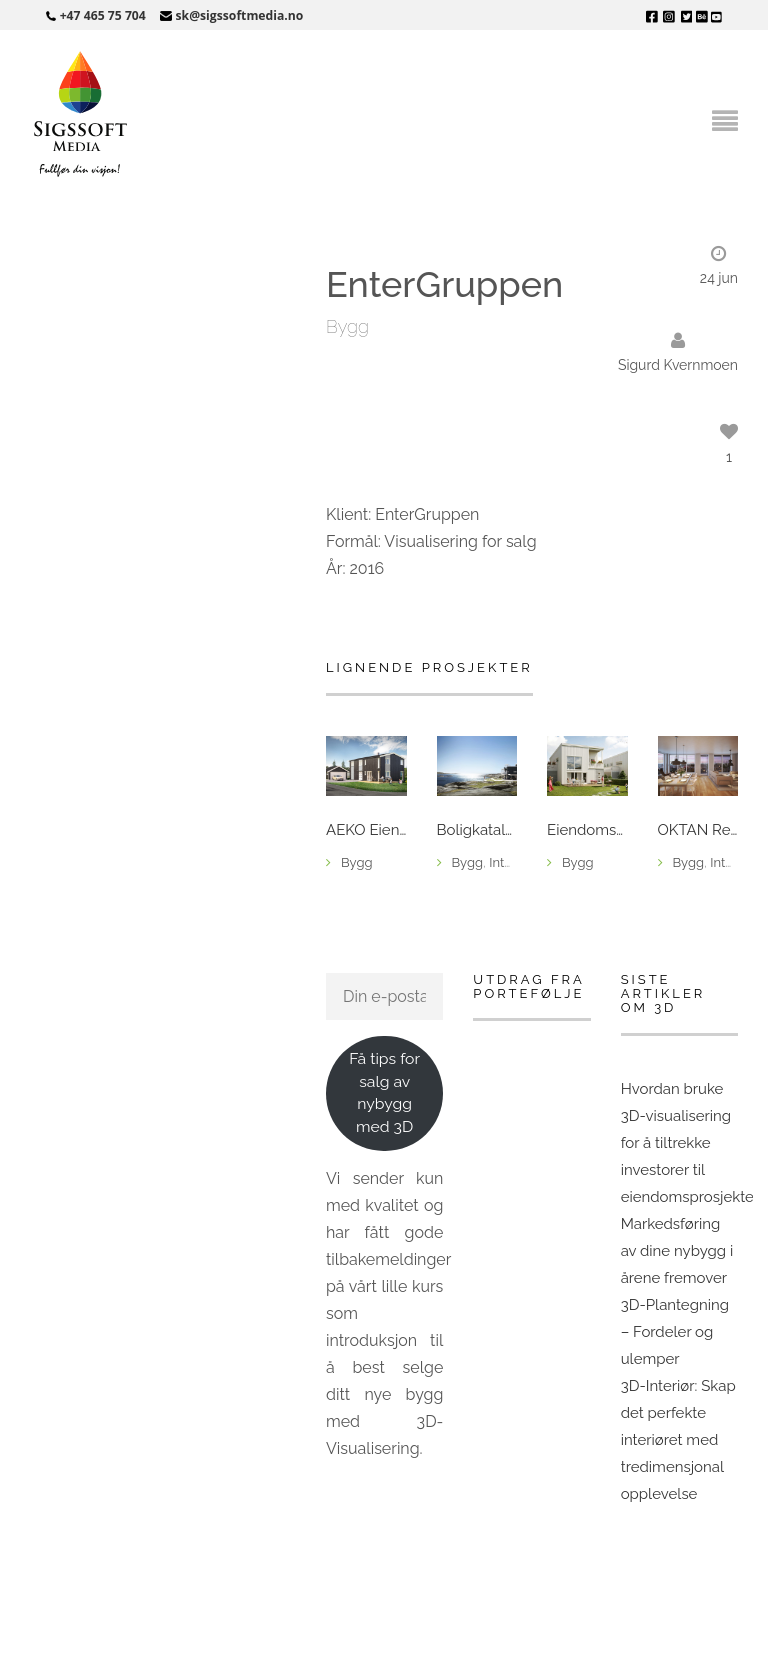 The width and height of the screenshot is (768, 1661). What do you see at coordinates (677, 1251) in the screenshot?
I see `Markedsføring av dine nybygg i årene fremover` at bounding box center [677, 1251].